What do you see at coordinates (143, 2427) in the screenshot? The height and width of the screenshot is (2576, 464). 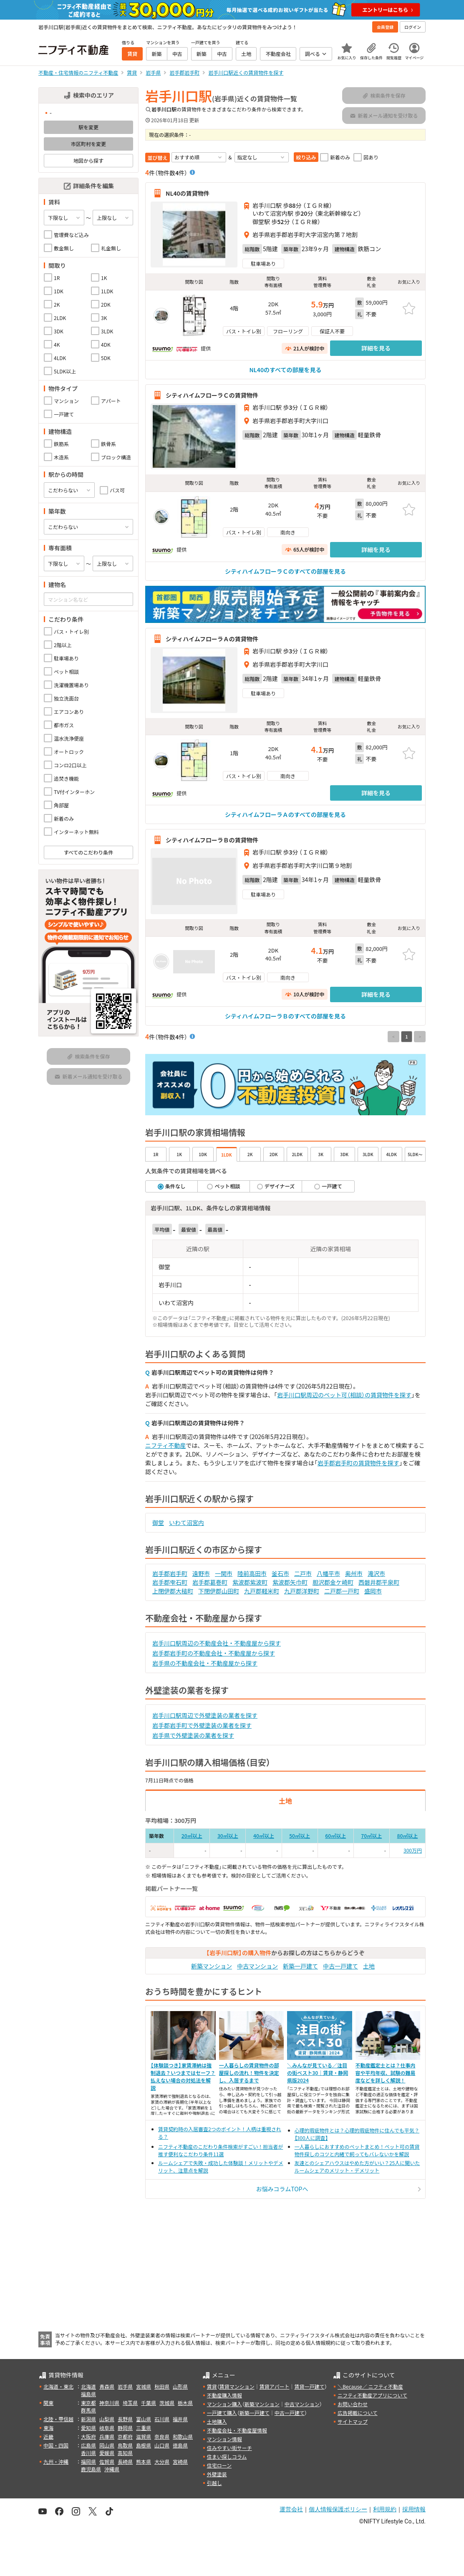 I see `三重県` at bounding box center [143, 2427].